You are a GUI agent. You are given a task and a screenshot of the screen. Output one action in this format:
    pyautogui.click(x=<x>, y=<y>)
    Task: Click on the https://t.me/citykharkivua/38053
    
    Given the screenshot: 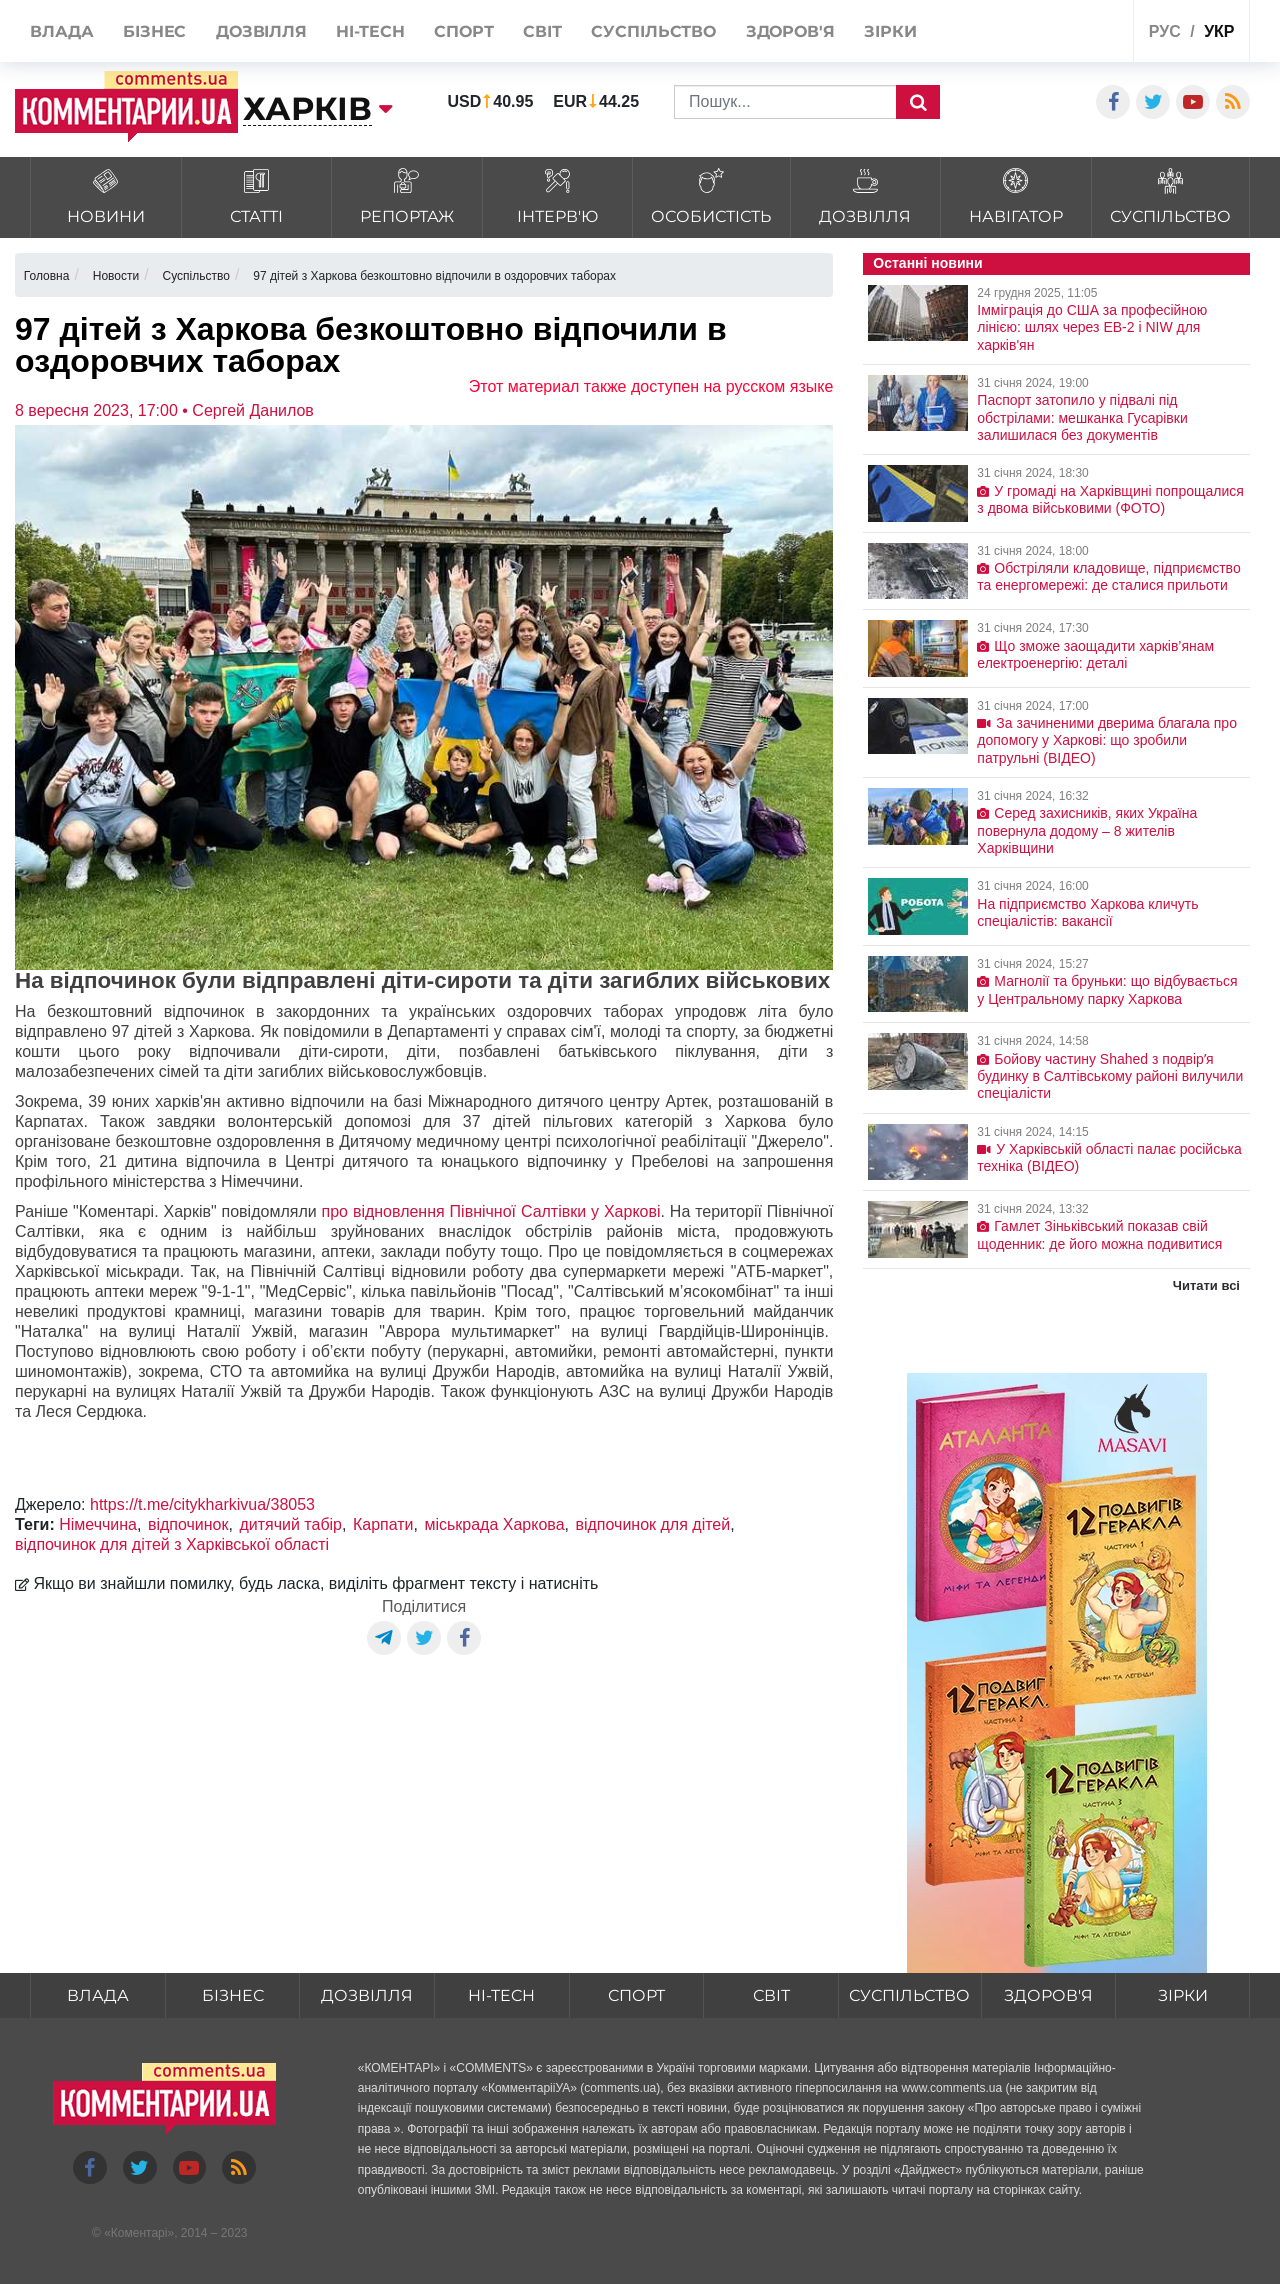 What is the action you would take?
    pyautogui.click(x=202, y=1504)
    